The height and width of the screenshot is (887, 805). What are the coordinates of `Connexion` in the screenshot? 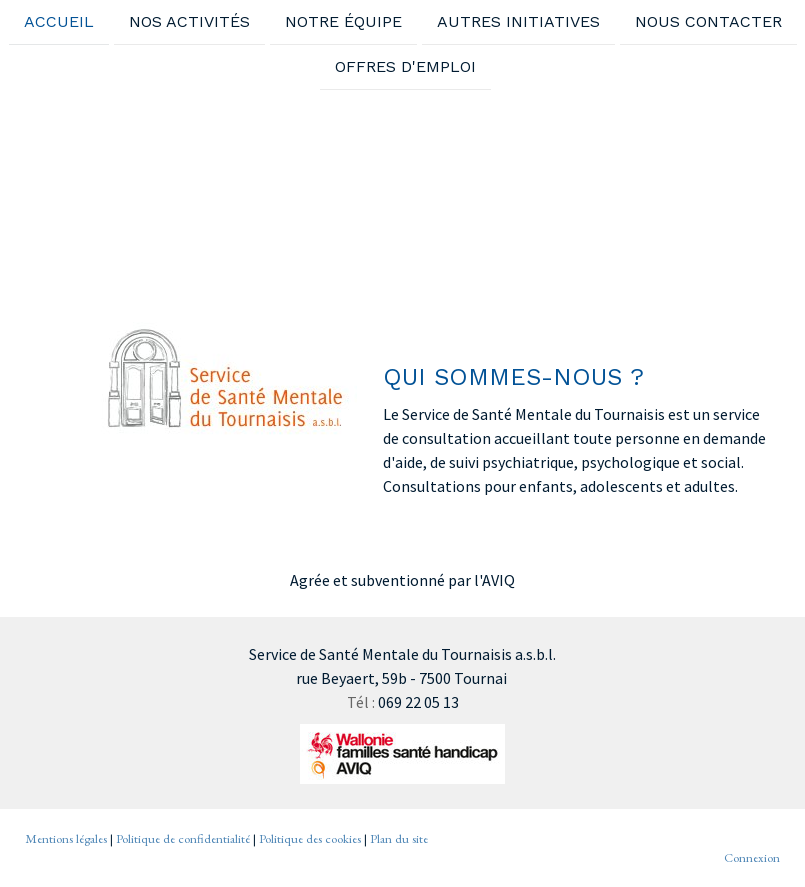 It's located at (752, 857).